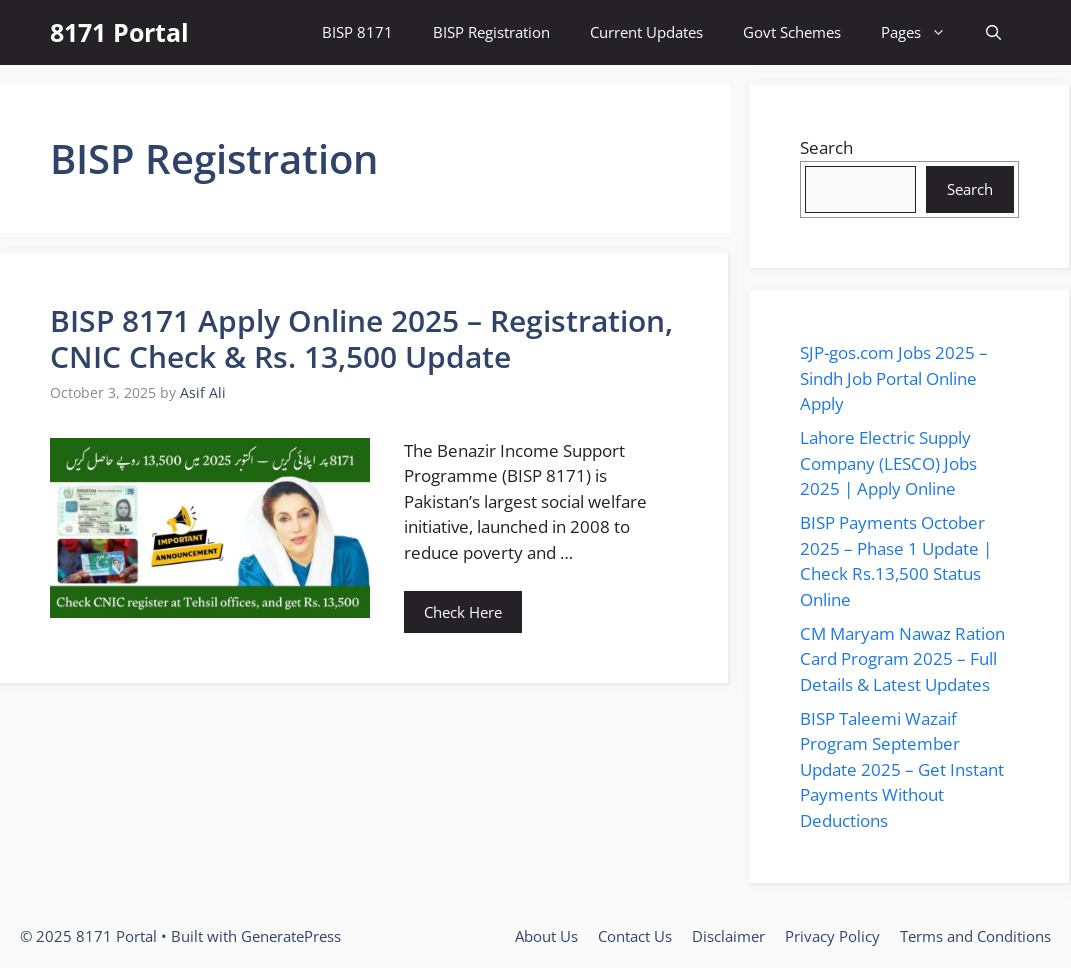 The height and width of the screenshot is (968, 1071). What do you see at coordinates (291, 936) in the screenshot?
I see `GeneratePress` at bounding box center [291, 936].